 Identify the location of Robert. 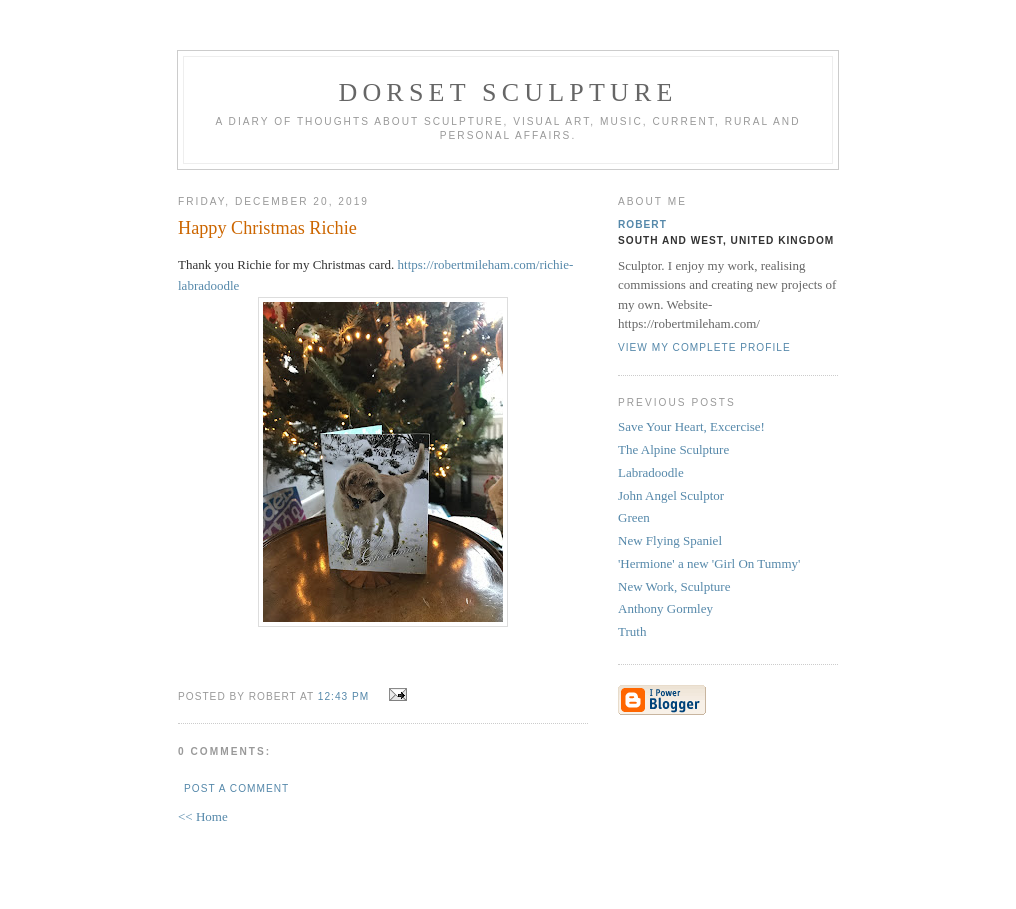
(642, 224).